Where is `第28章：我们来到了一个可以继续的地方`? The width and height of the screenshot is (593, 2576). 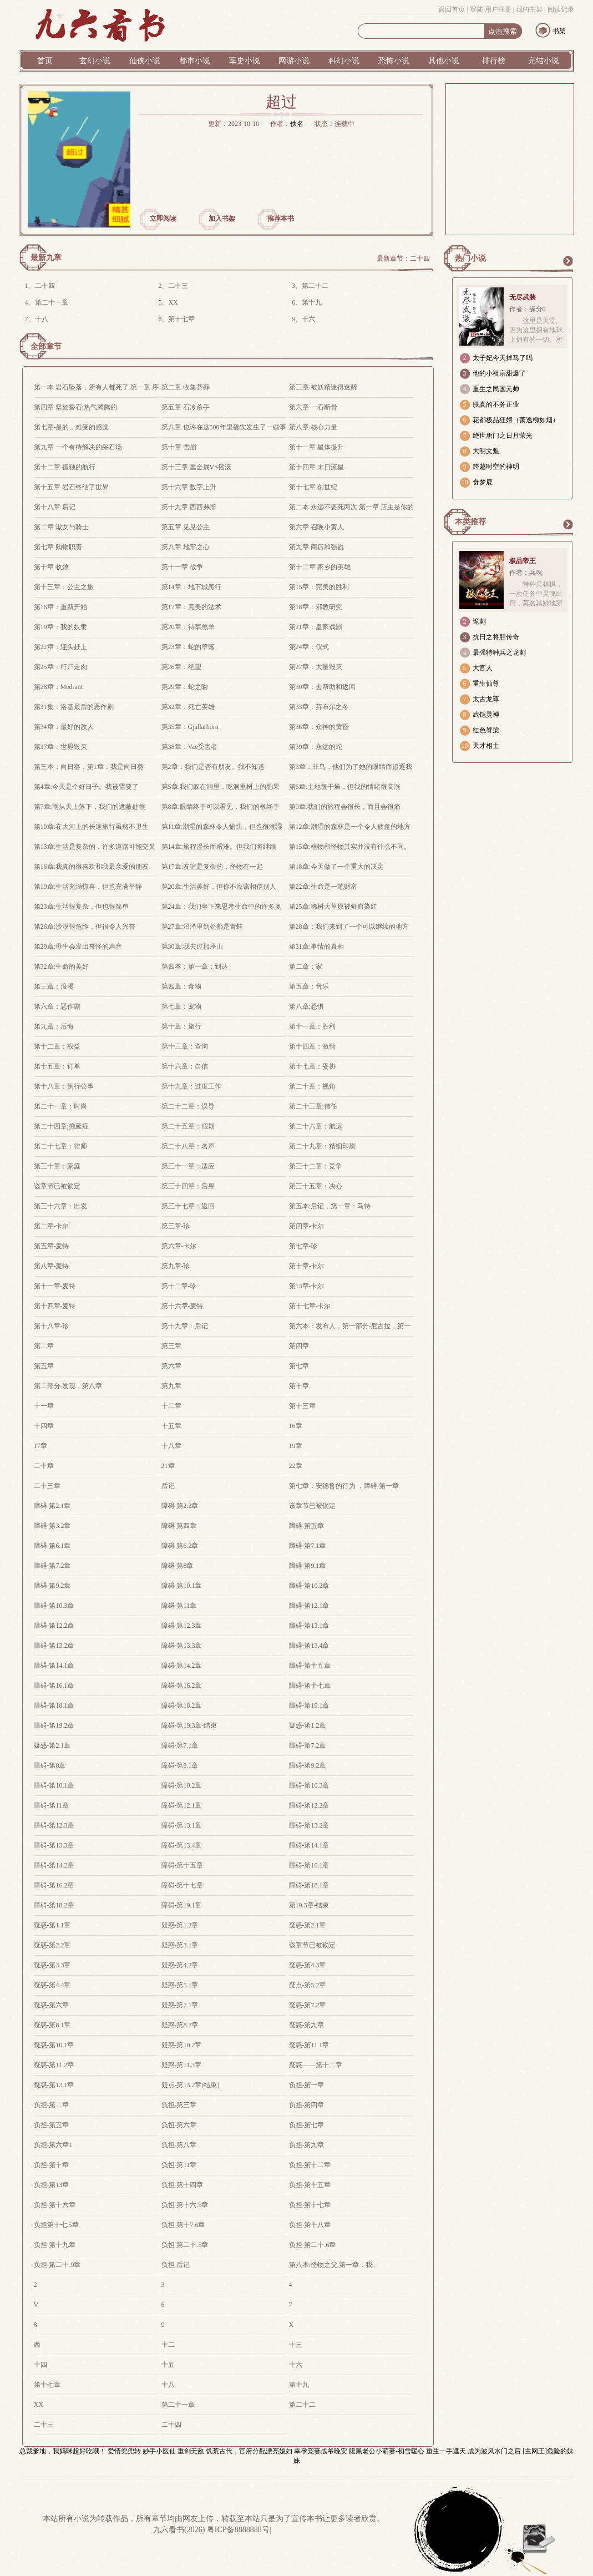 第28章：我们来到了一个可以继续的地方 is located at coordinates (349, 926).